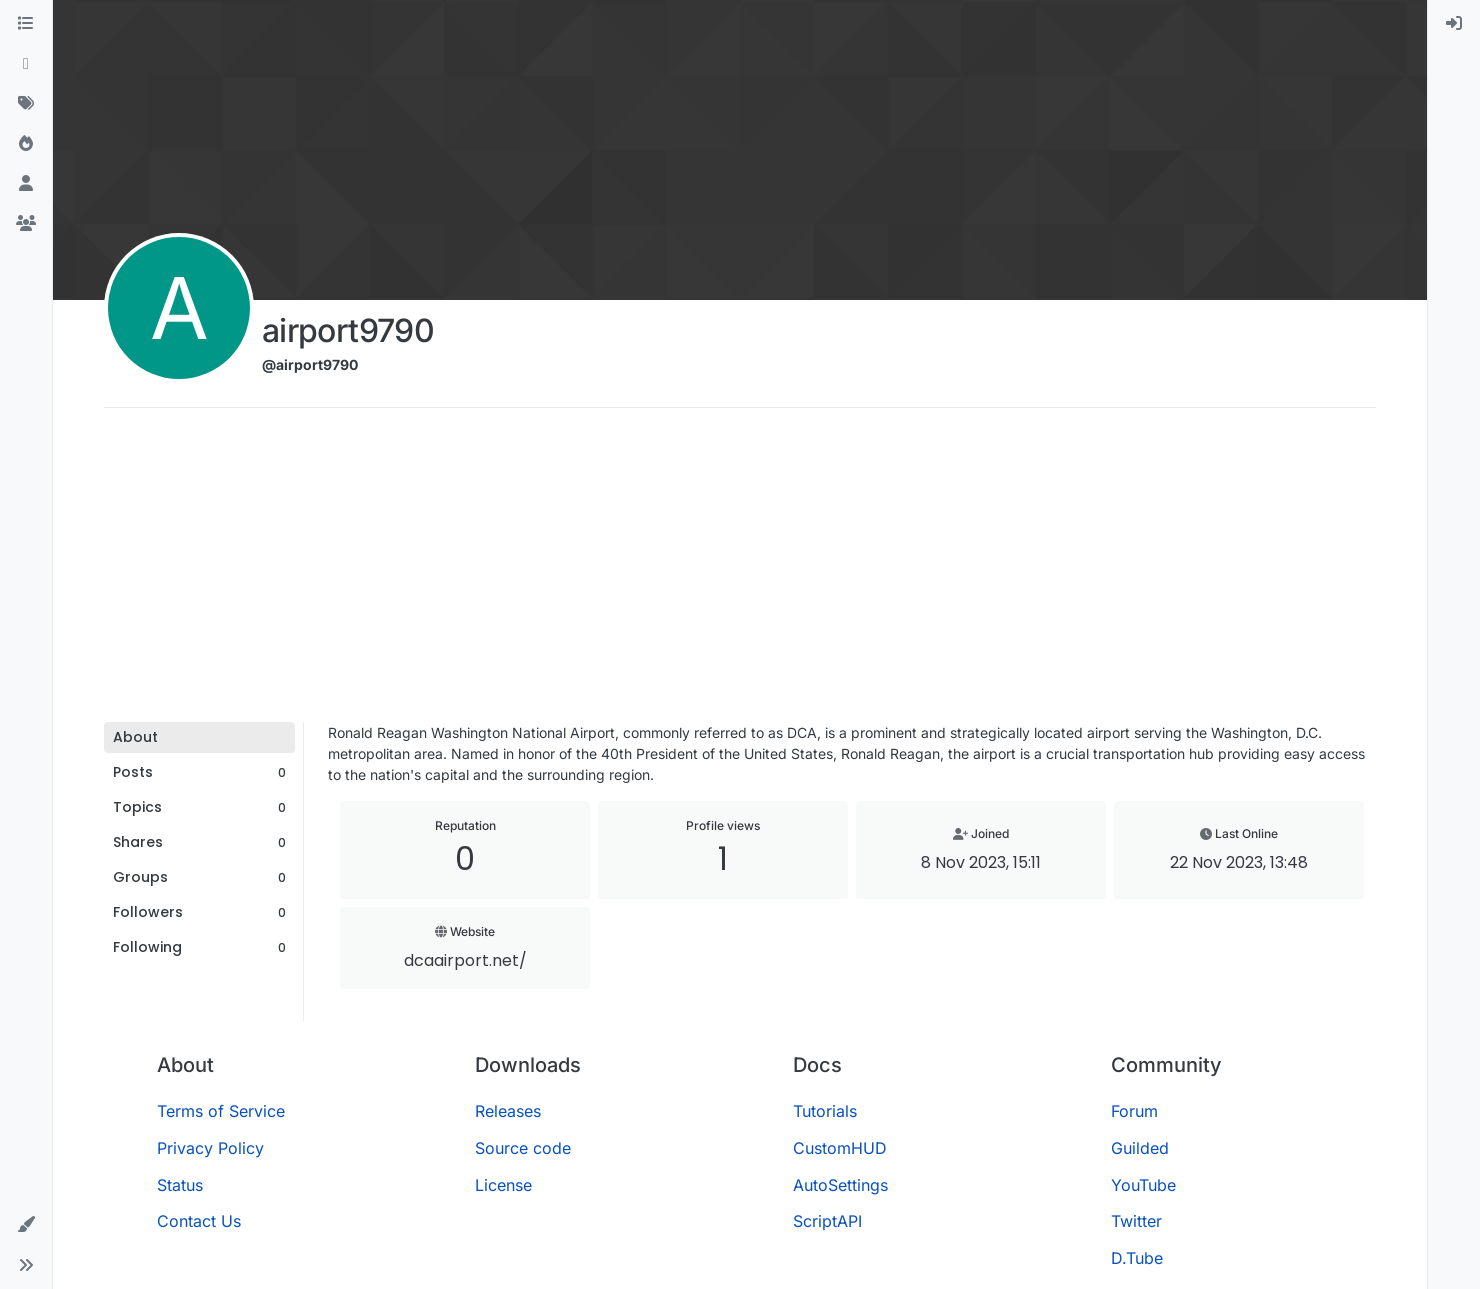 The width and height of the screenshot is (1480, 1289). Describe the element at coordinates (740, 572) in the screenshot. I see `[Advertisement]` at that location.